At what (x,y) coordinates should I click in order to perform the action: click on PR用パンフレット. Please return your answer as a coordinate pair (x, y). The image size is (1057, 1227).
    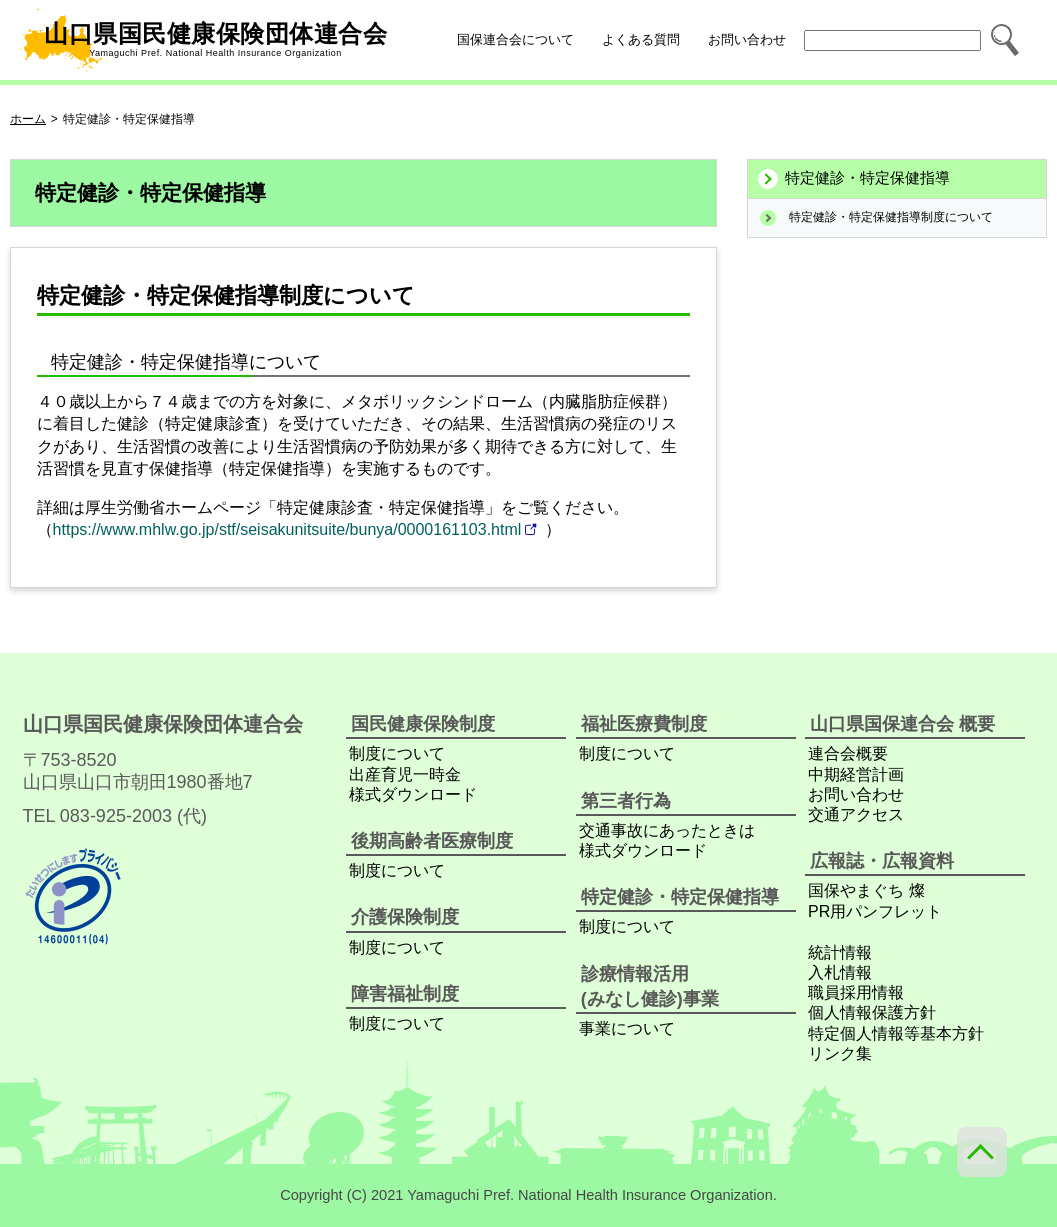
    Looking at the image, I should click on (875, 911).